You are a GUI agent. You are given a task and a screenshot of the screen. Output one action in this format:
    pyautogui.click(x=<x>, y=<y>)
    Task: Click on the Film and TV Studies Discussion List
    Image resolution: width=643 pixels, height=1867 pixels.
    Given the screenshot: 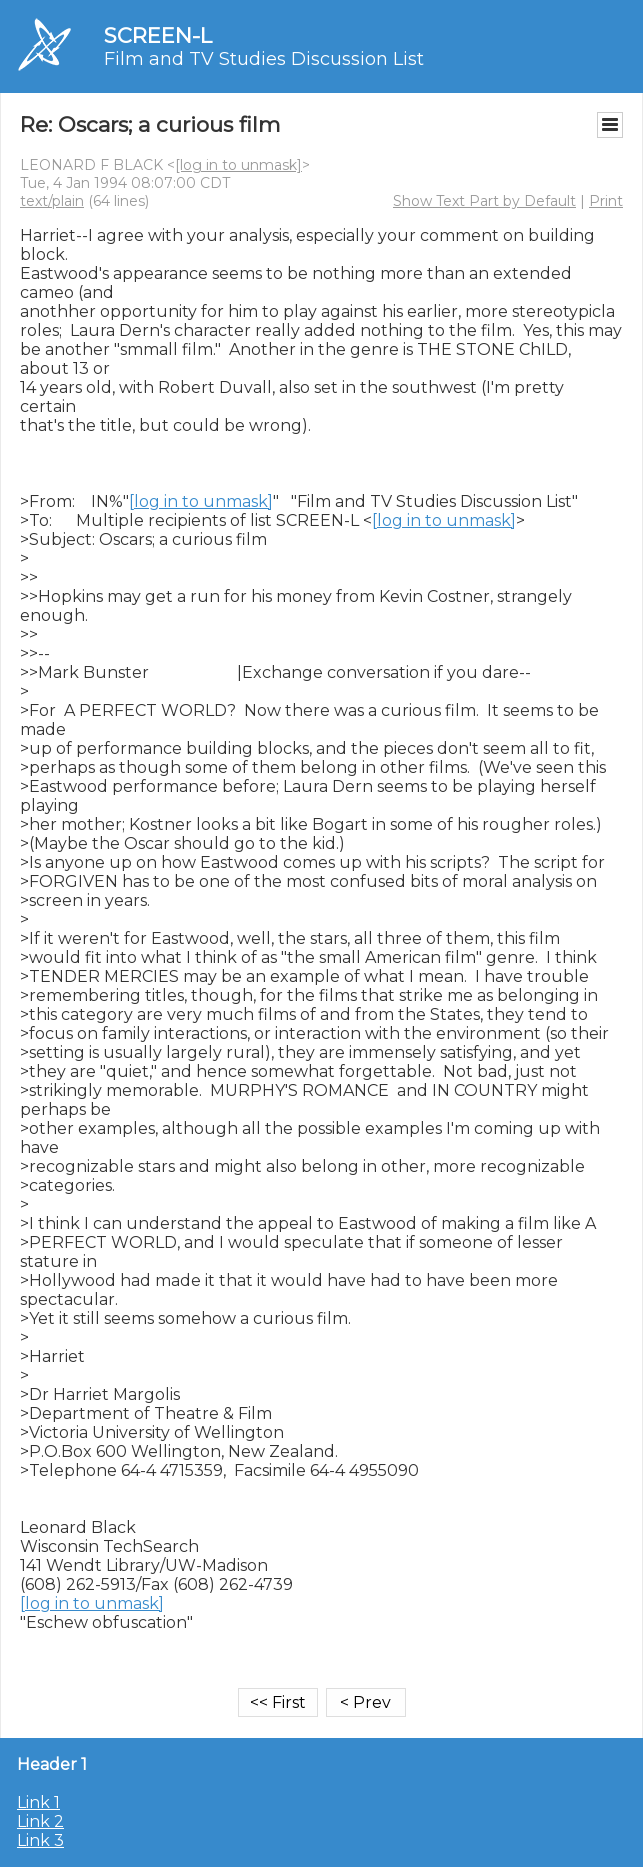 What is the action you would take?
    pyautogui.click(x=264, y=59)
    